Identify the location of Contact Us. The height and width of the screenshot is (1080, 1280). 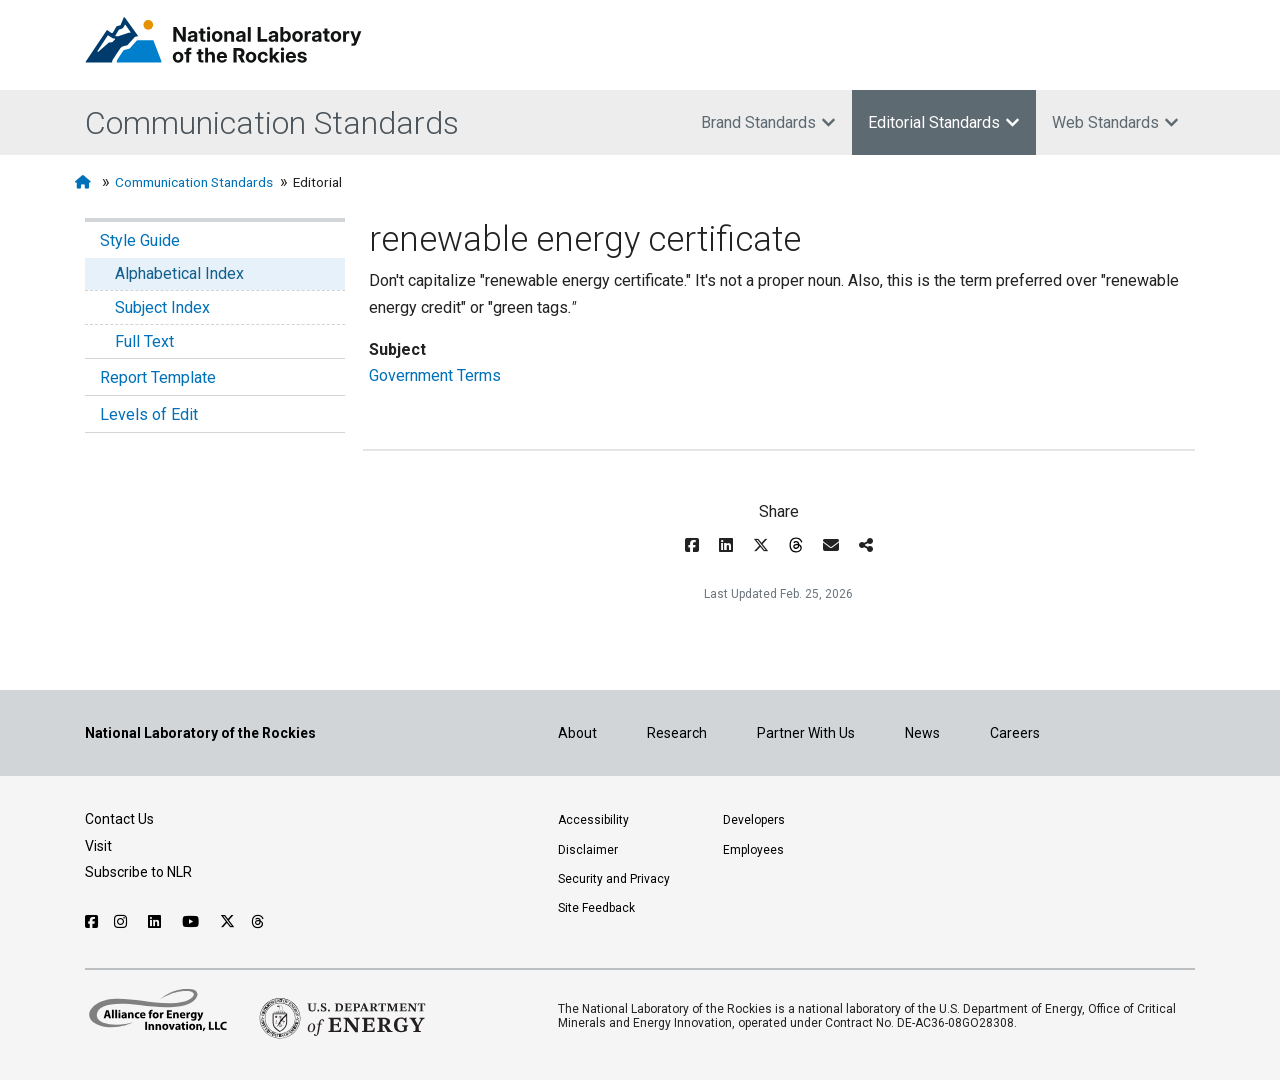
(119, 819).